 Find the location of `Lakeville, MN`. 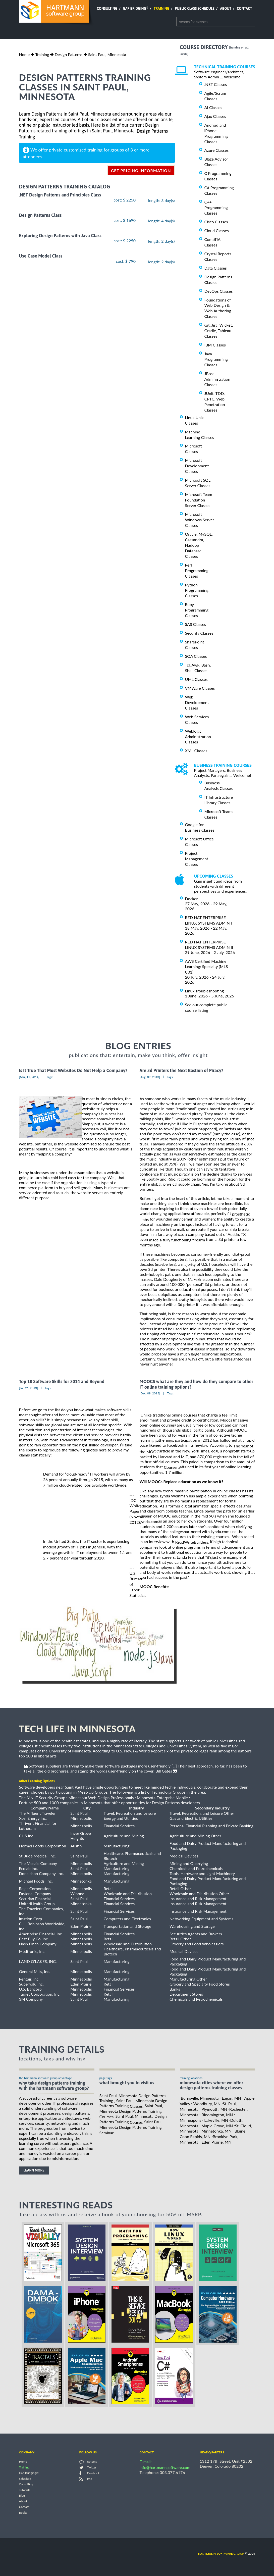

Lakeville, MN is located at coordinates (216, 2120).